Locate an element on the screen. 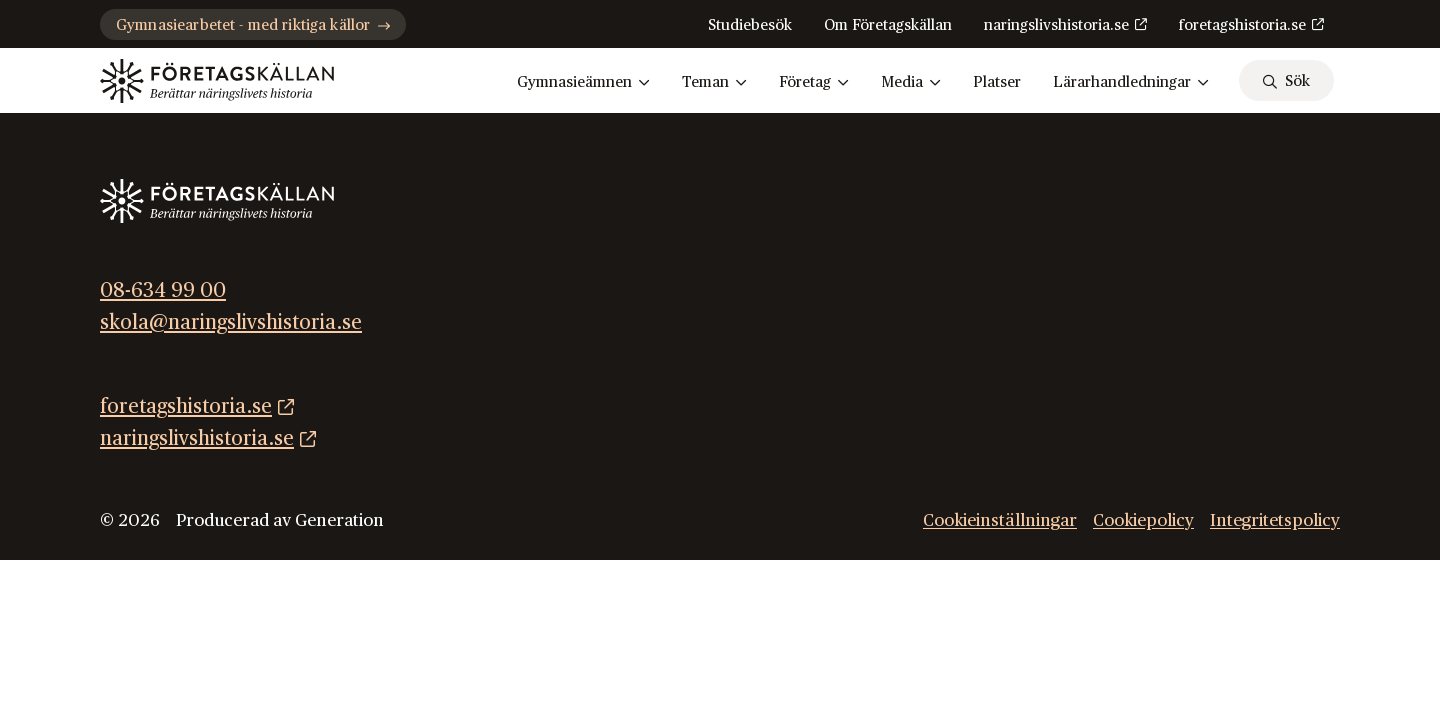  Cookiepolicy is located at coordinates (1143, 520).